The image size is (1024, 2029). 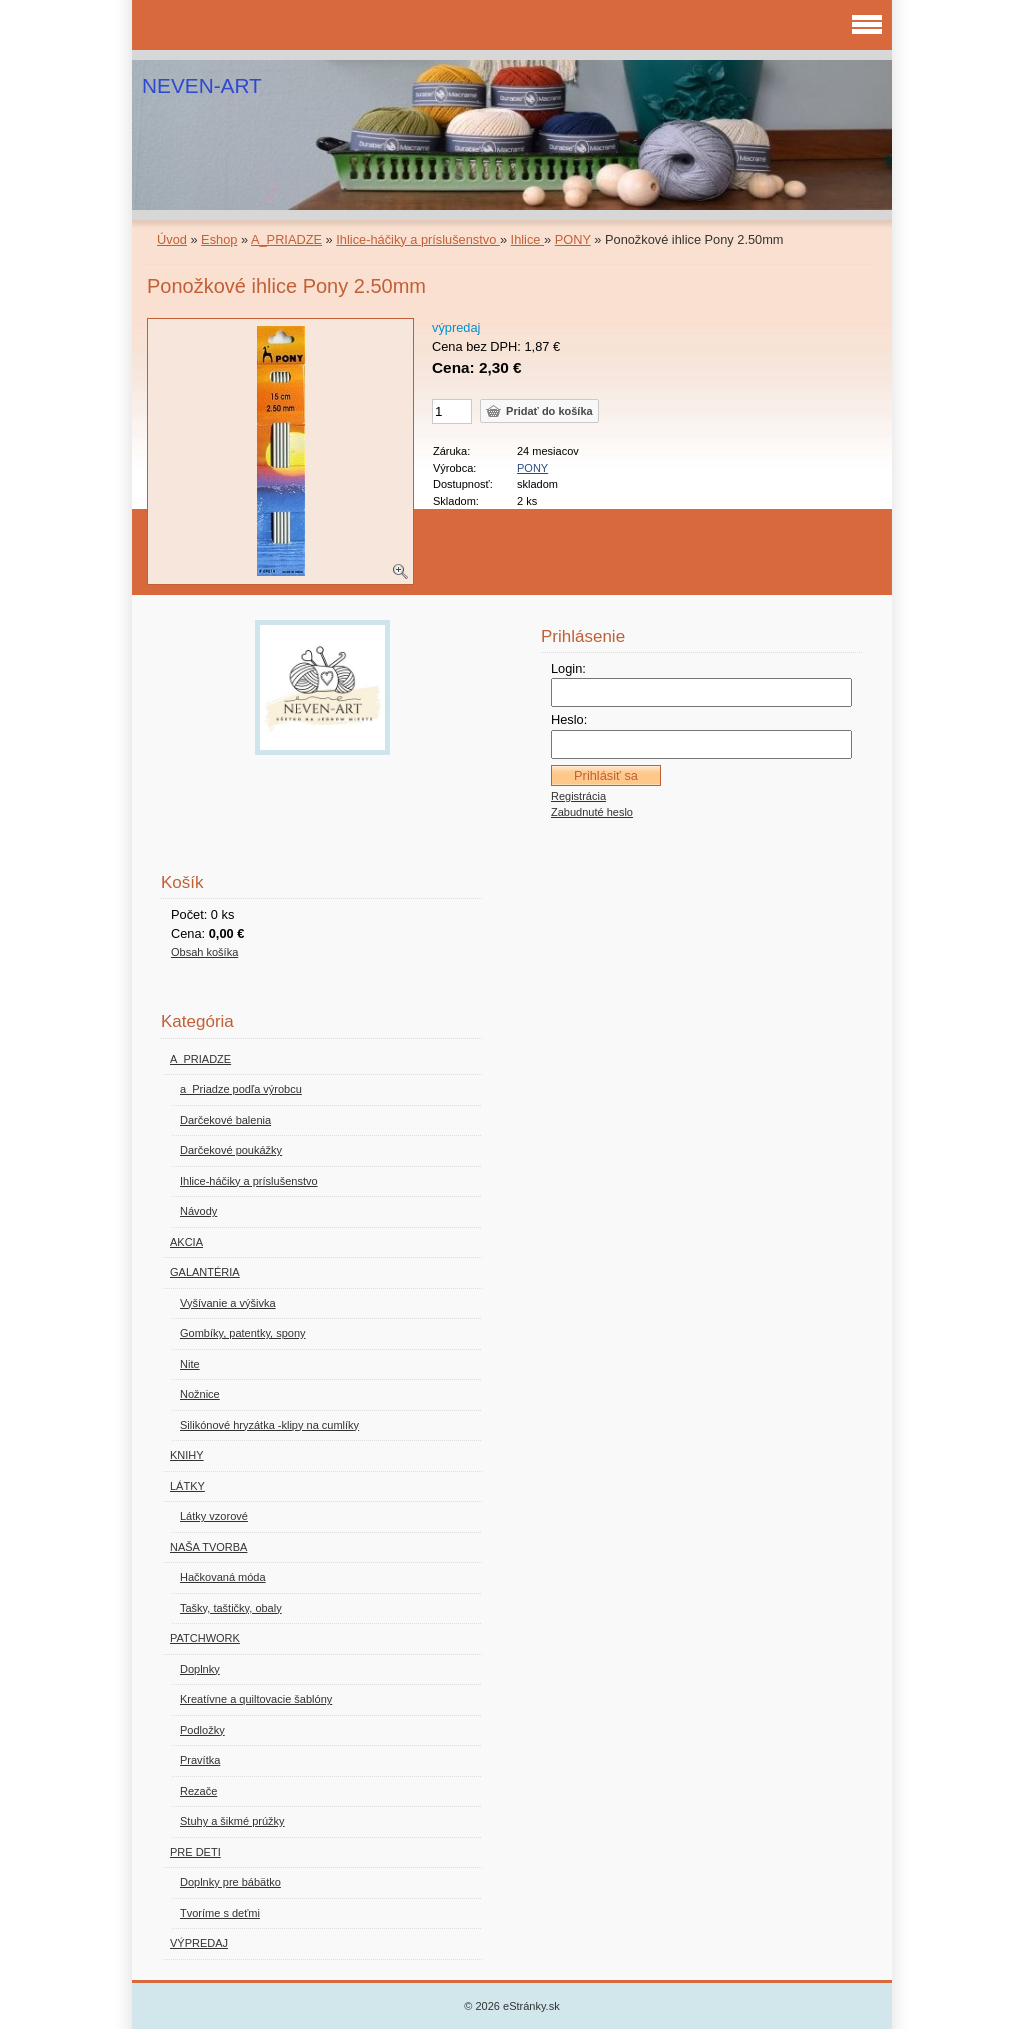 What do you see at coordinates (573, 239) in the screenshot?
I see `PONY` at bounding box center [573, 239].